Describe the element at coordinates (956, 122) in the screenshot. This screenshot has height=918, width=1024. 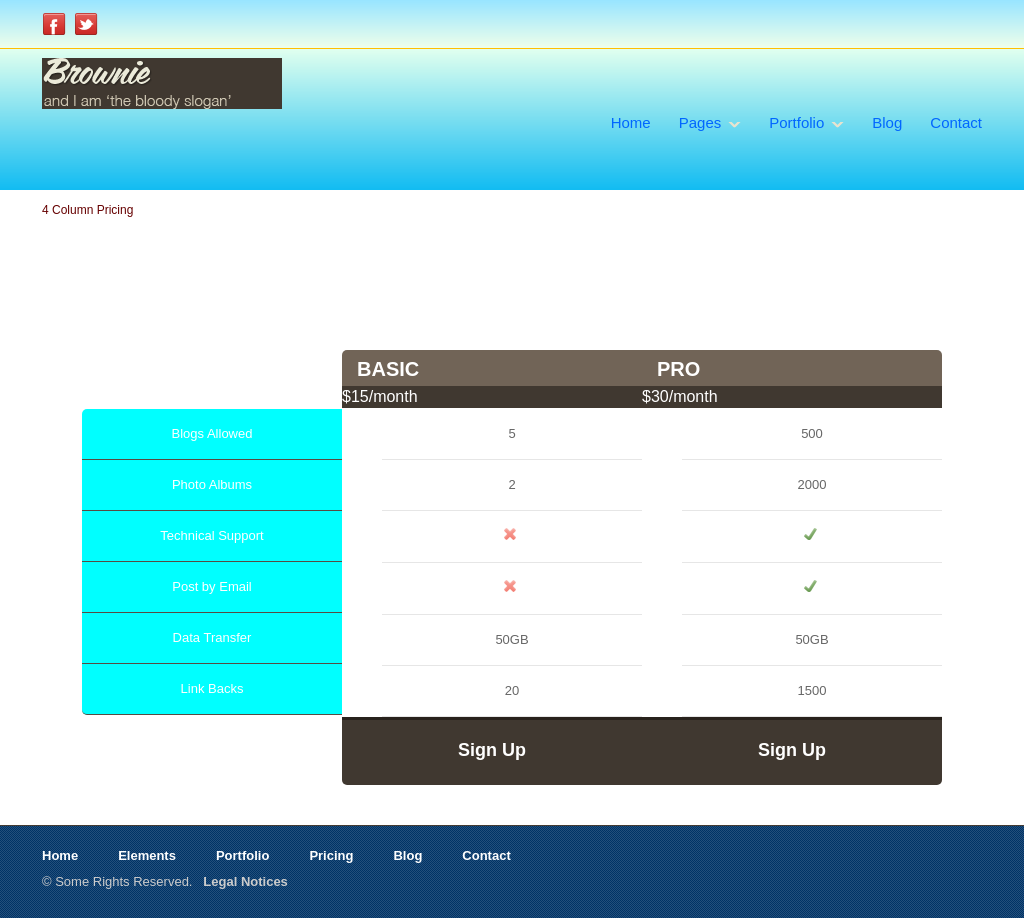
I see `Contact` at that location.